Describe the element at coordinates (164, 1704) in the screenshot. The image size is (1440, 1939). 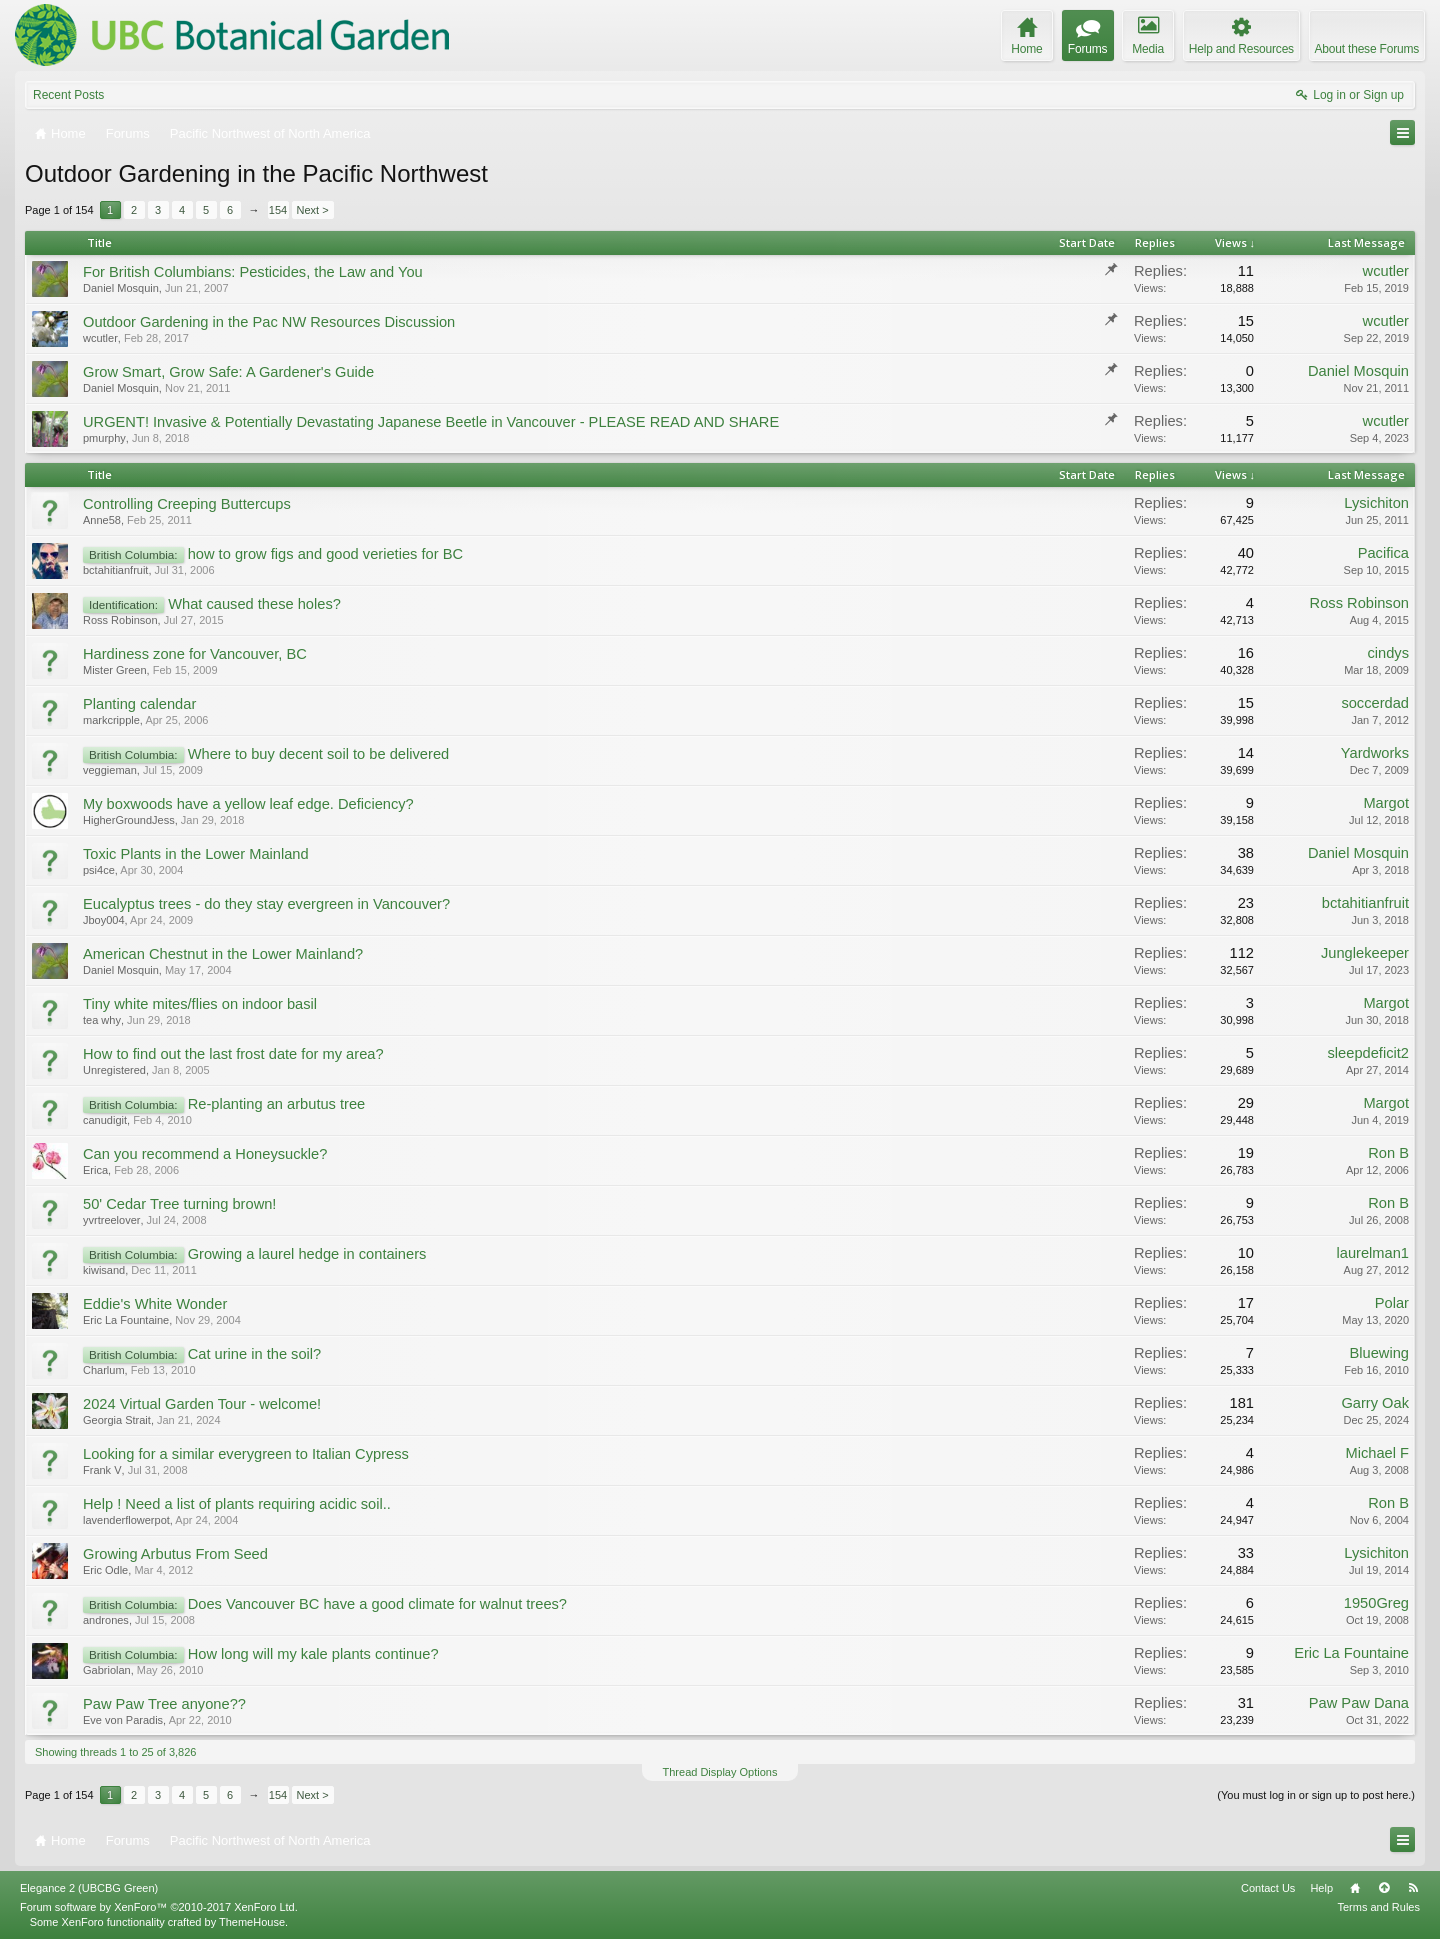
I see `Paw Paw Tree anyone??` at that location.